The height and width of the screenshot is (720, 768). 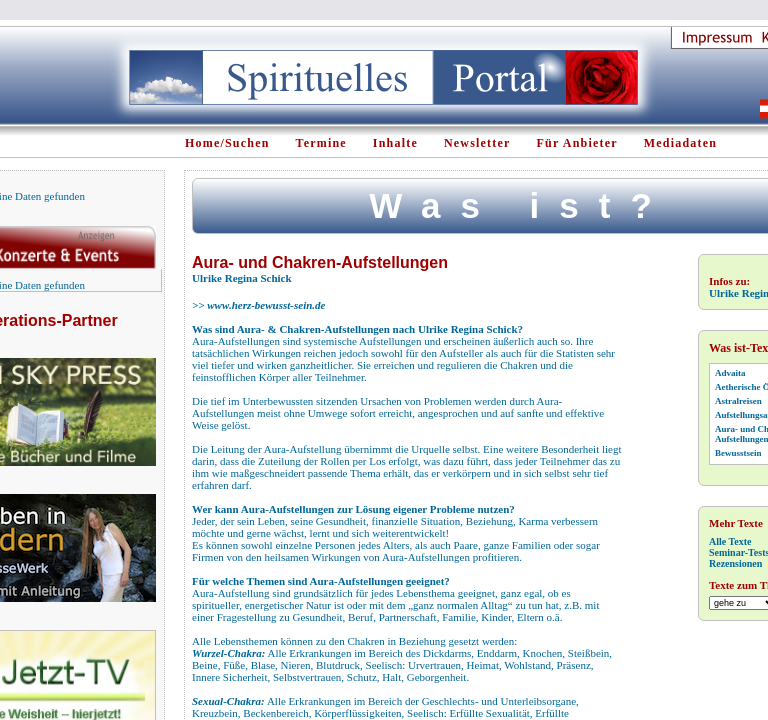 I want to click on Termine, so click(x=321, y=143).